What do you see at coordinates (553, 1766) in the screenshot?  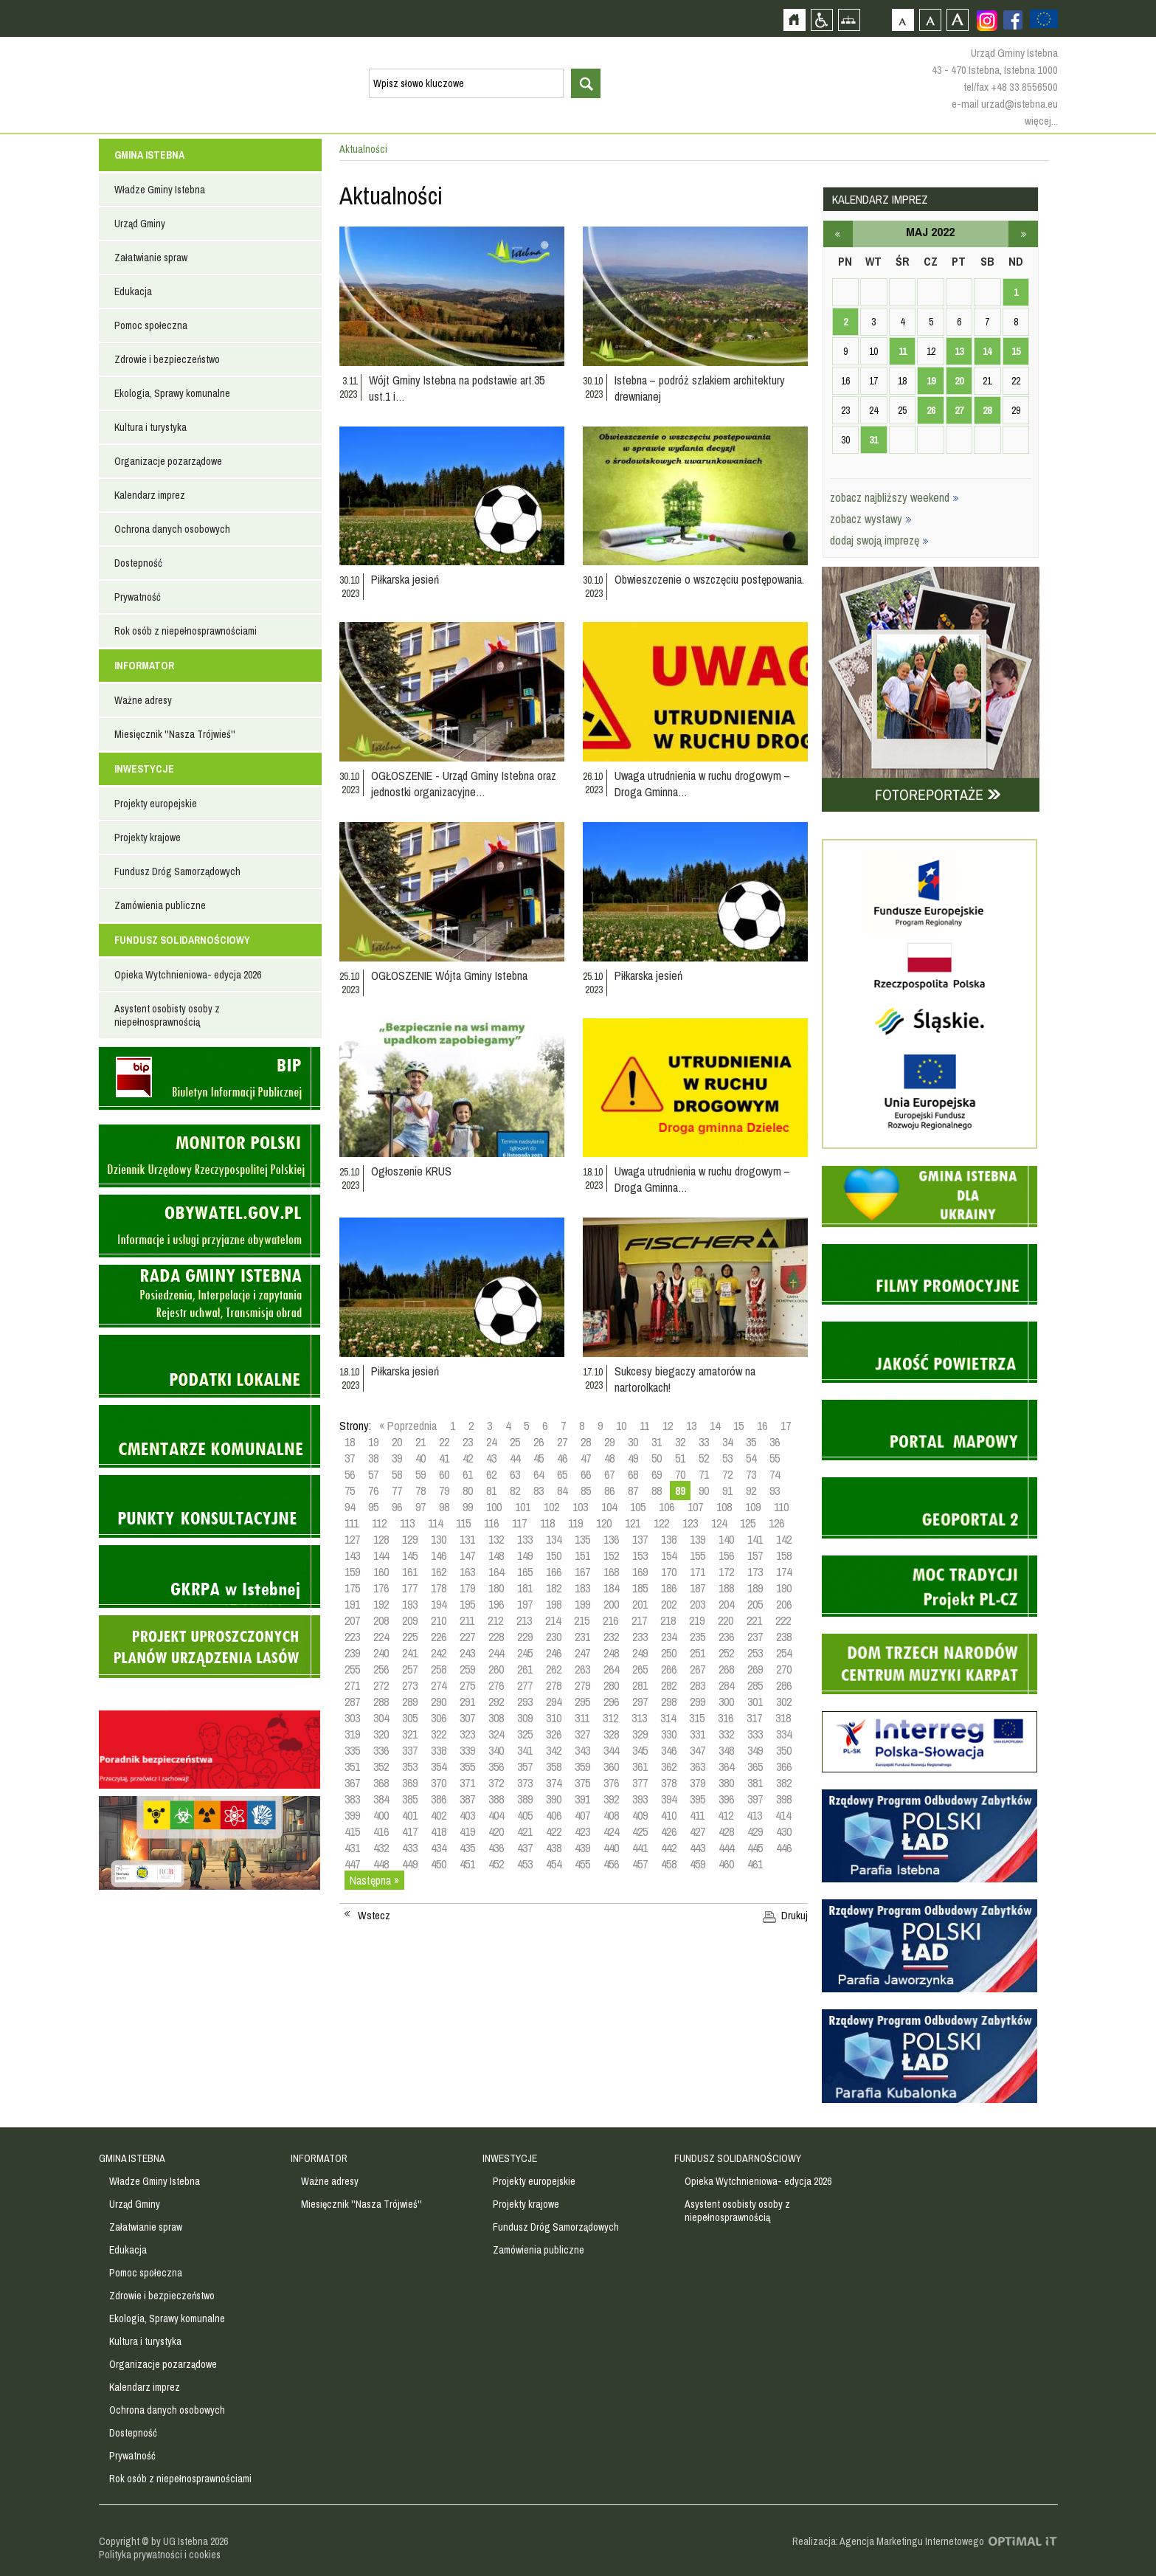 I see `358` at bounding box center [553, 1766].